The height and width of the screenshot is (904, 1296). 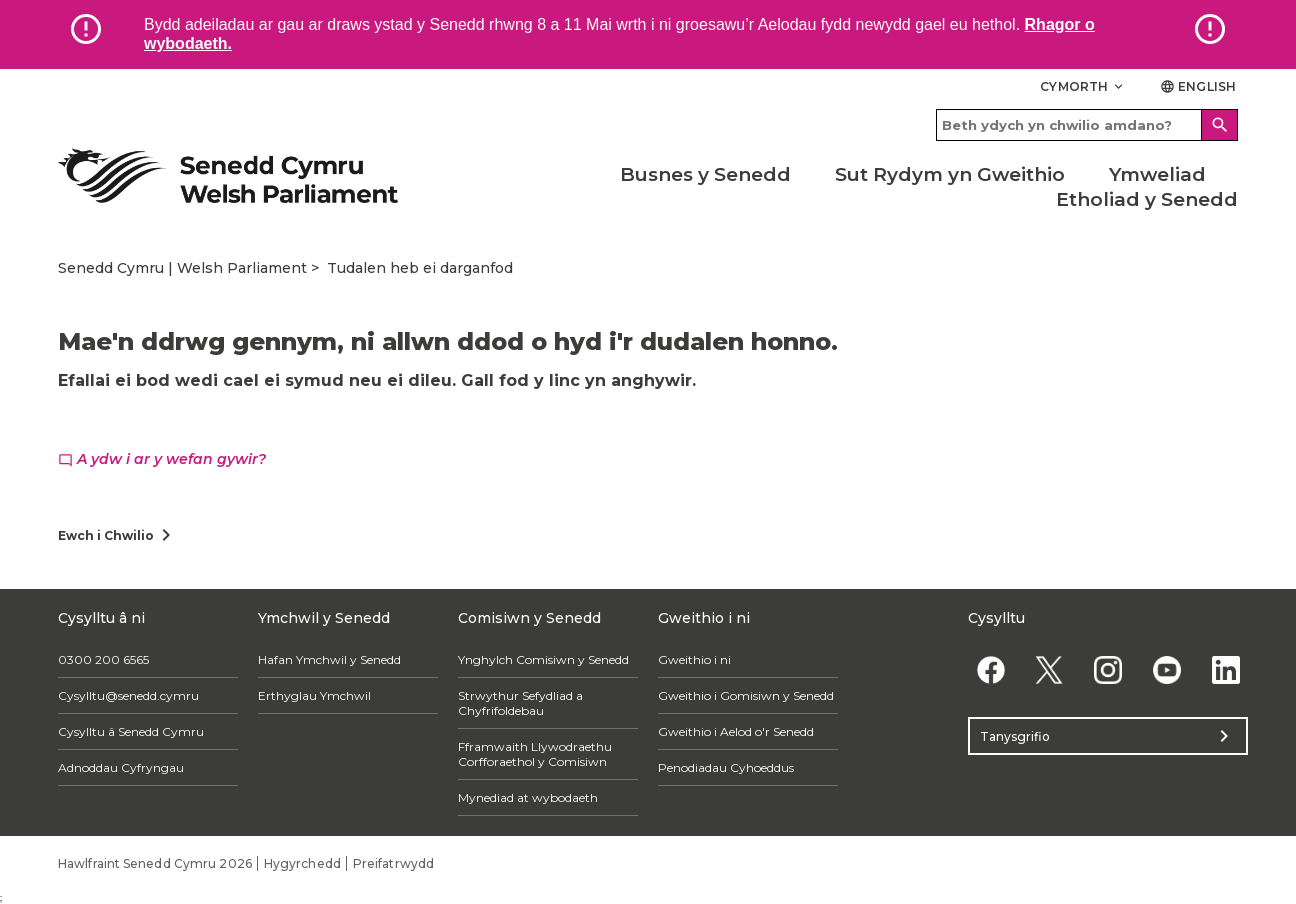 I want to click on Etholiad y Senedd, so click(x=1147, y=199).